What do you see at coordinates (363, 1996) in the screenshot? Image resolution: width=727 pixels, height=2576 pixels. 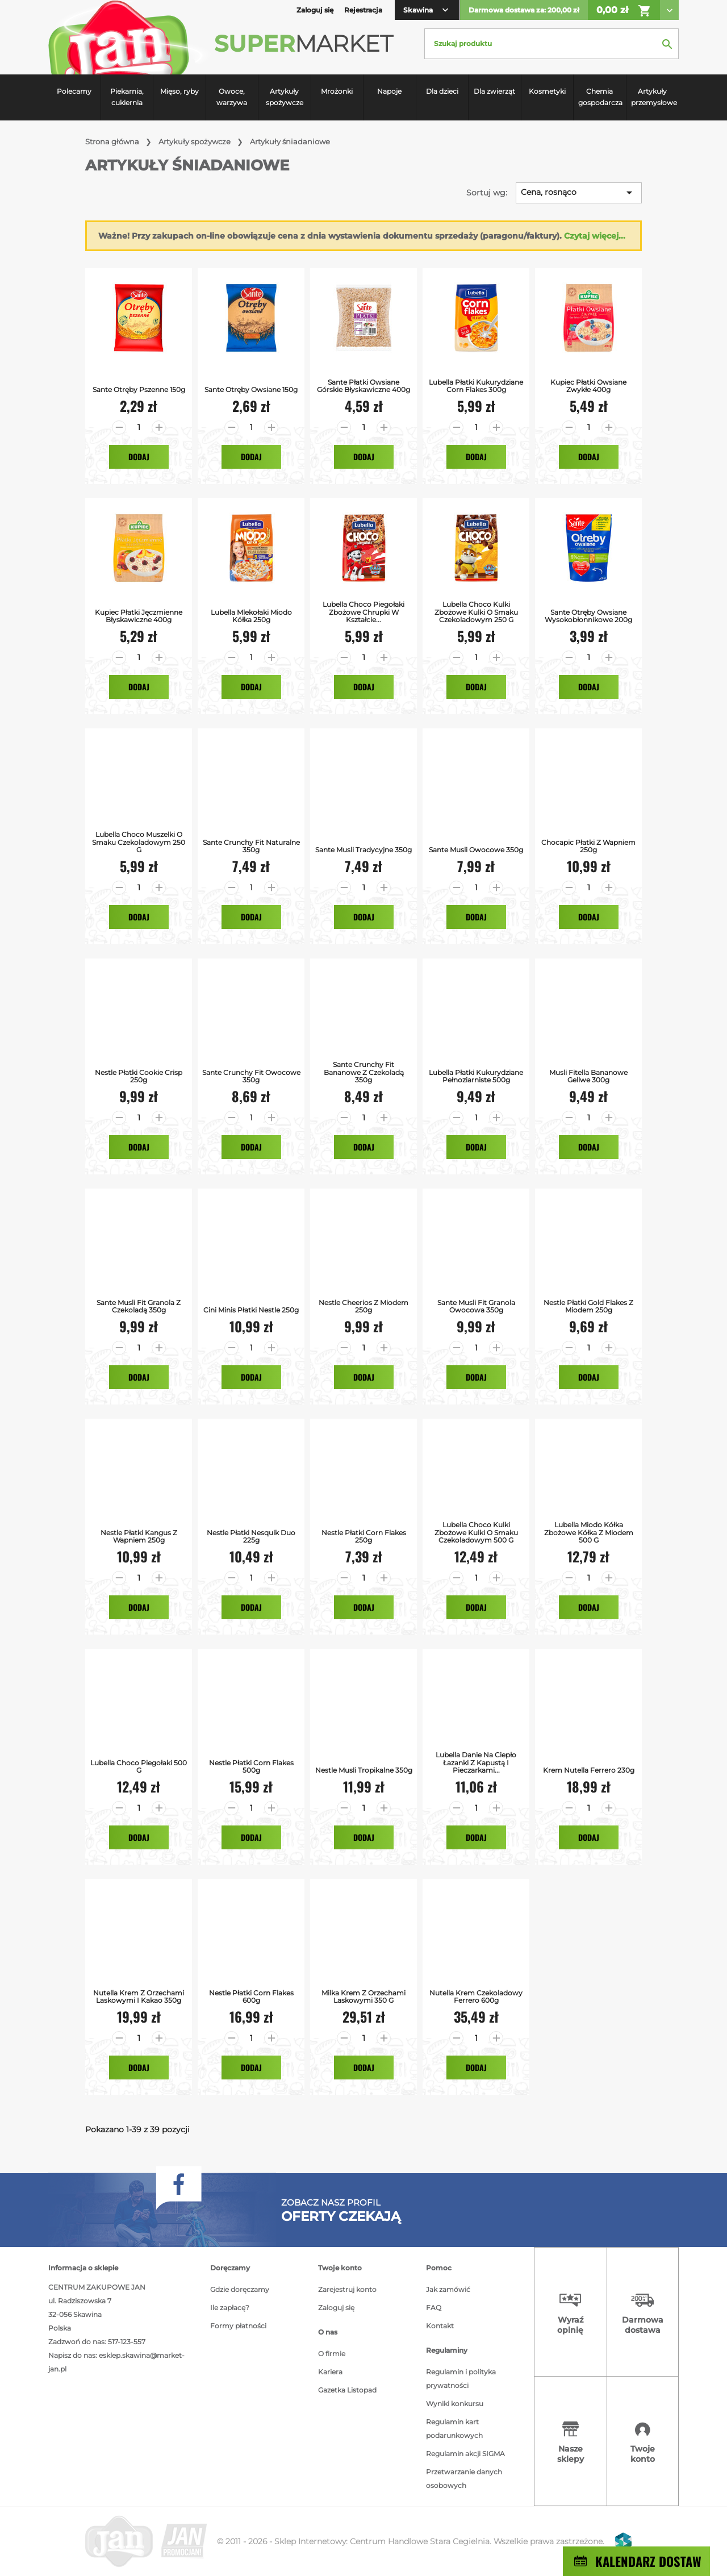 I see `Milka Krem z orzechami laskowymi 350 g` at bounding box center [363, 1996].